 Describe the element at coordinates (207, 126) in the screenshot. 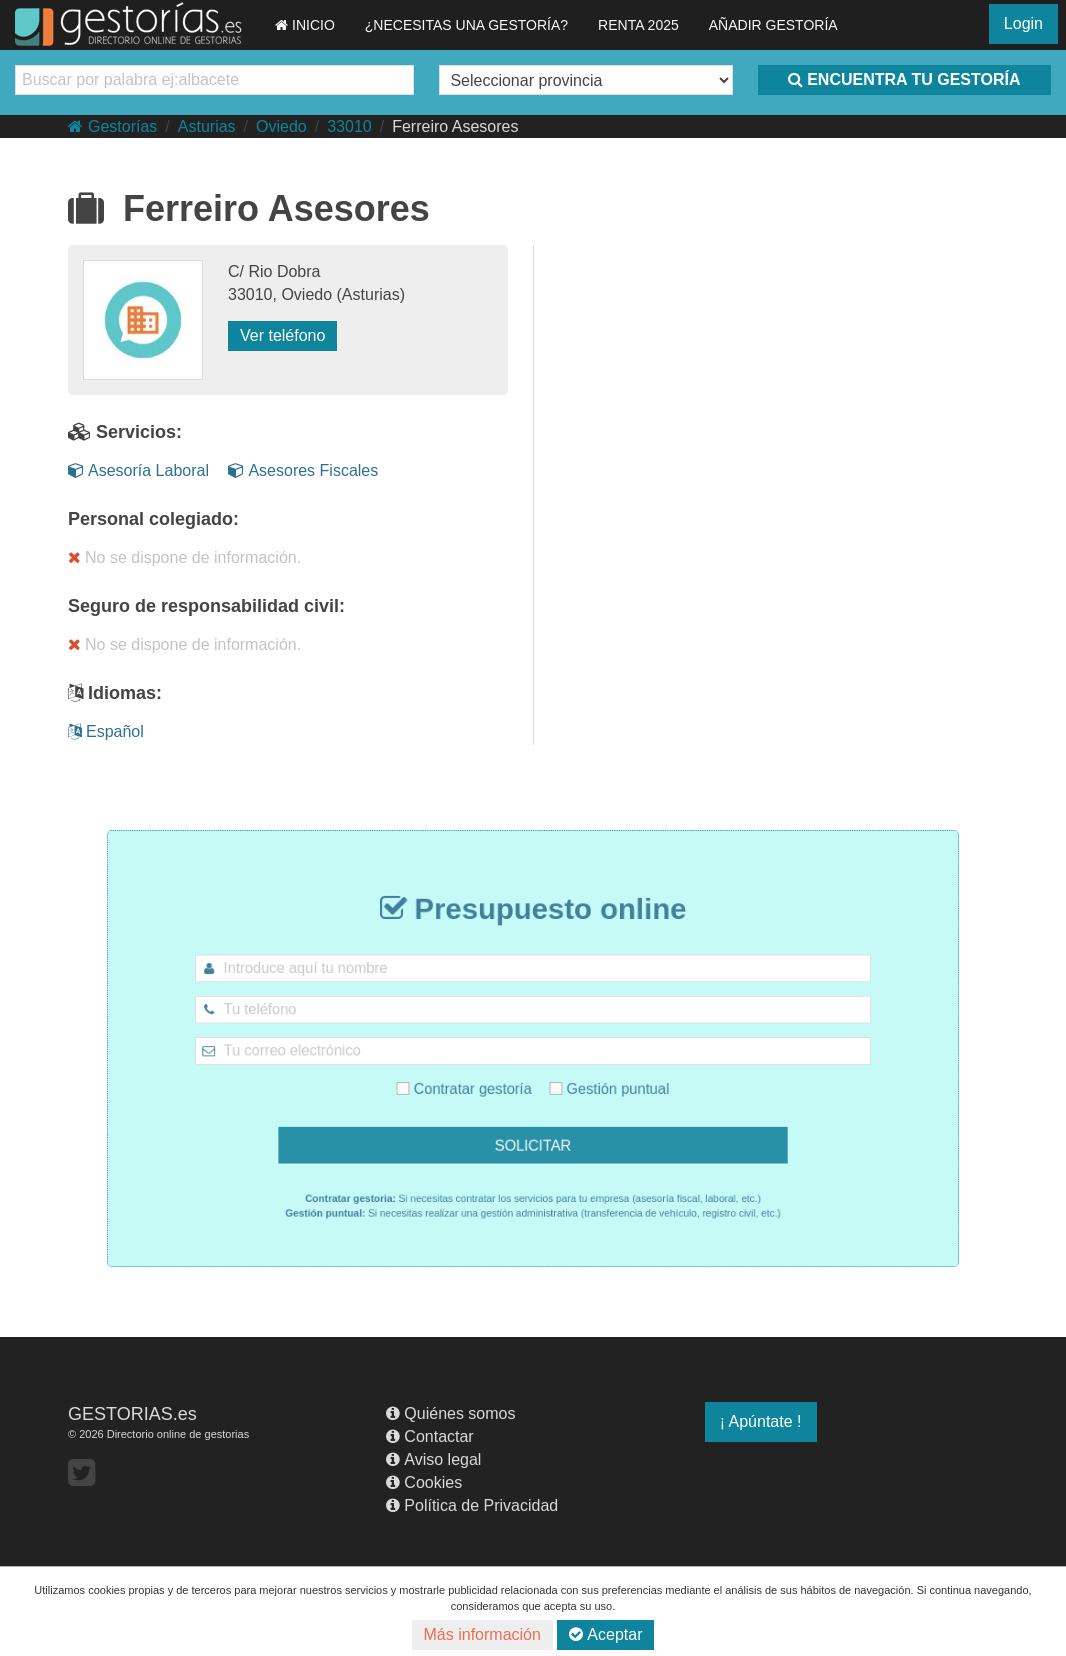

I see `Asturias` at that location.